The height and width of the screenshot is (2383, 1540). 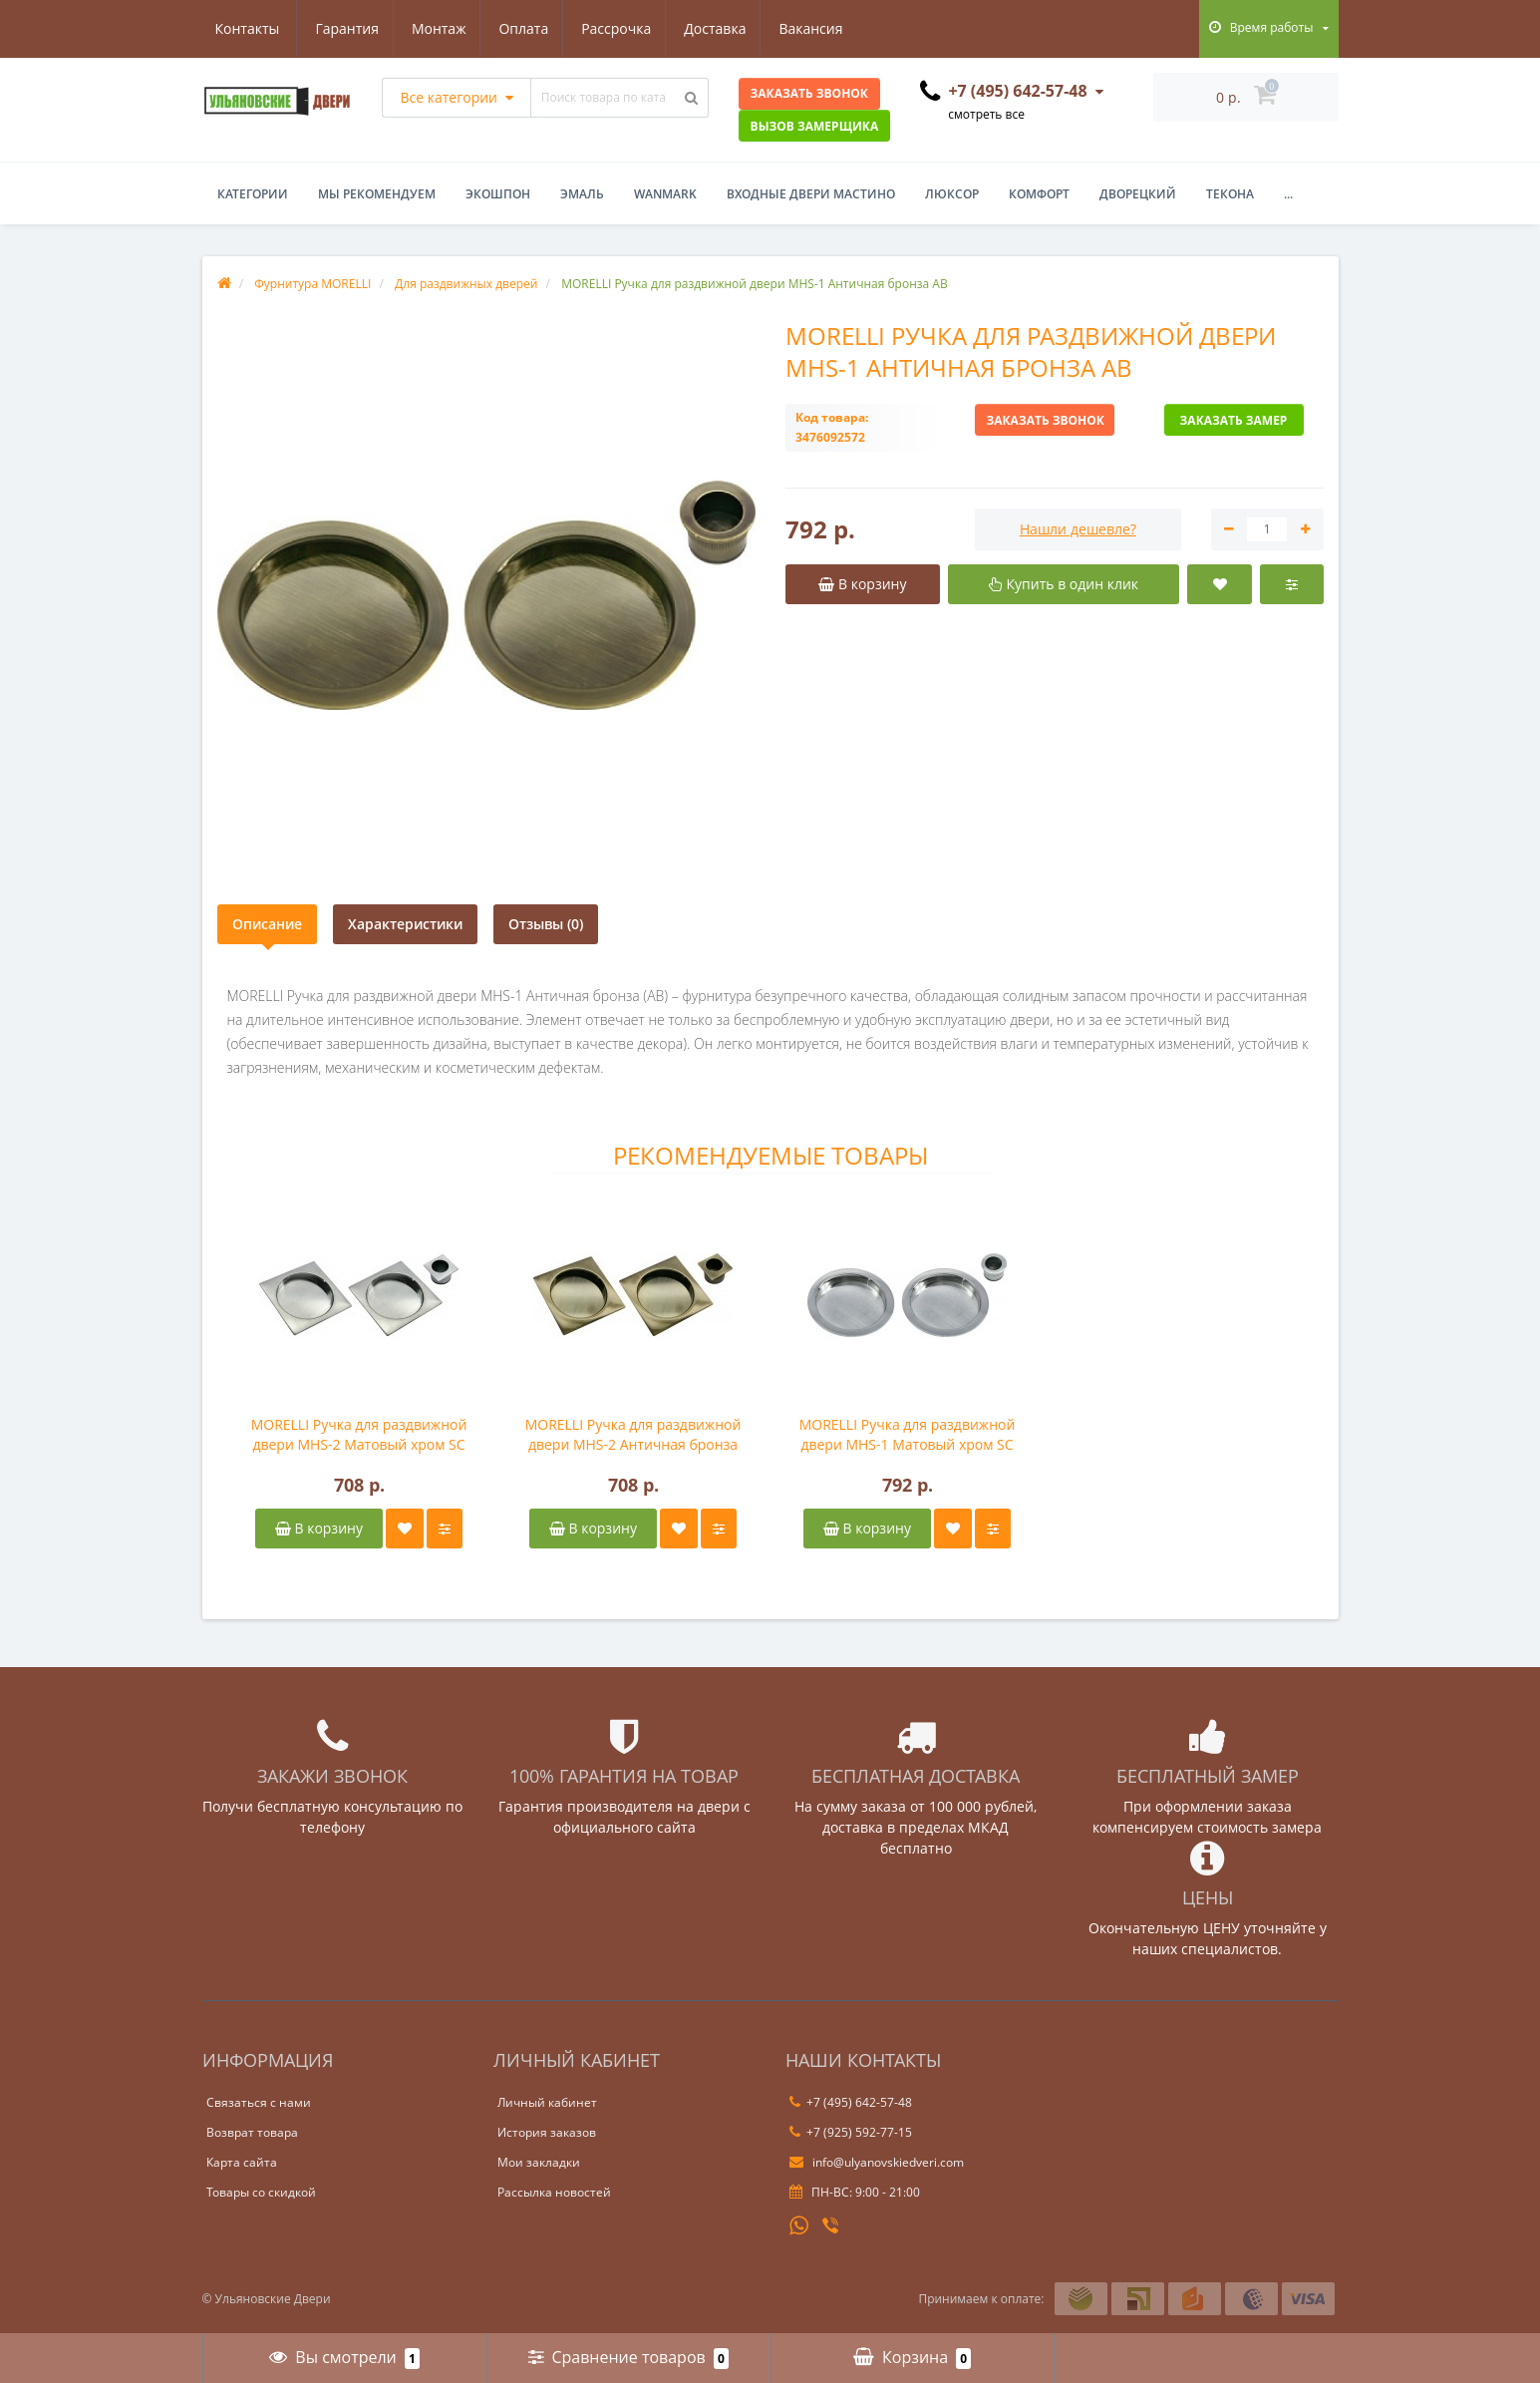 I want to click on Комфорт, so click(x=1039, y=193).